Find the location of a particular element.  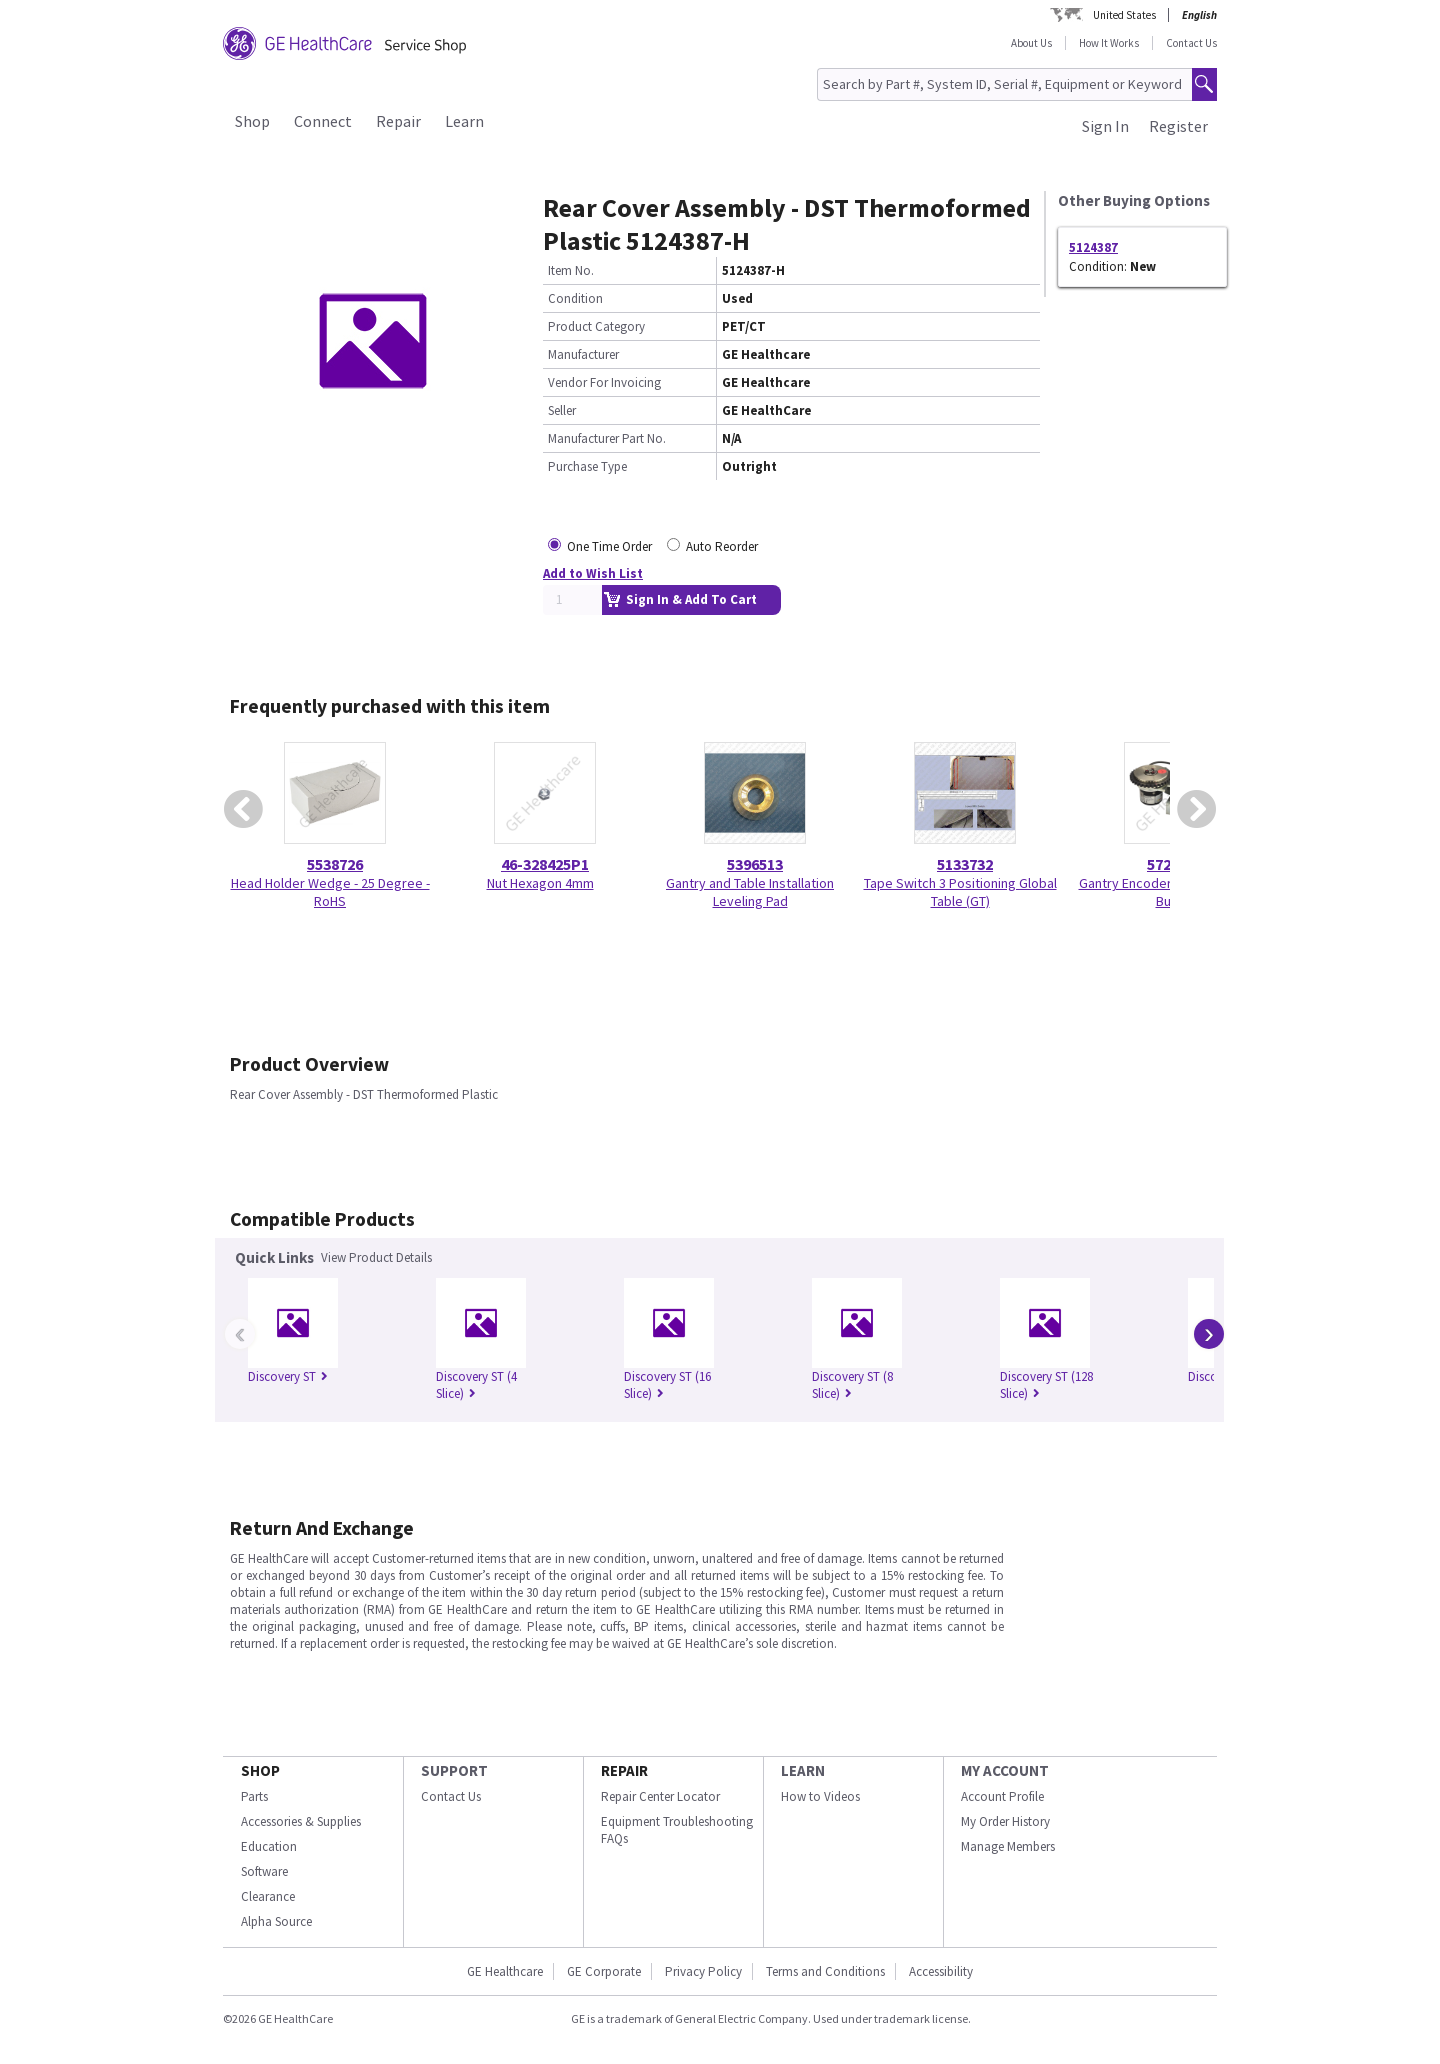

Sign In is located at coordinates (1105, 126).